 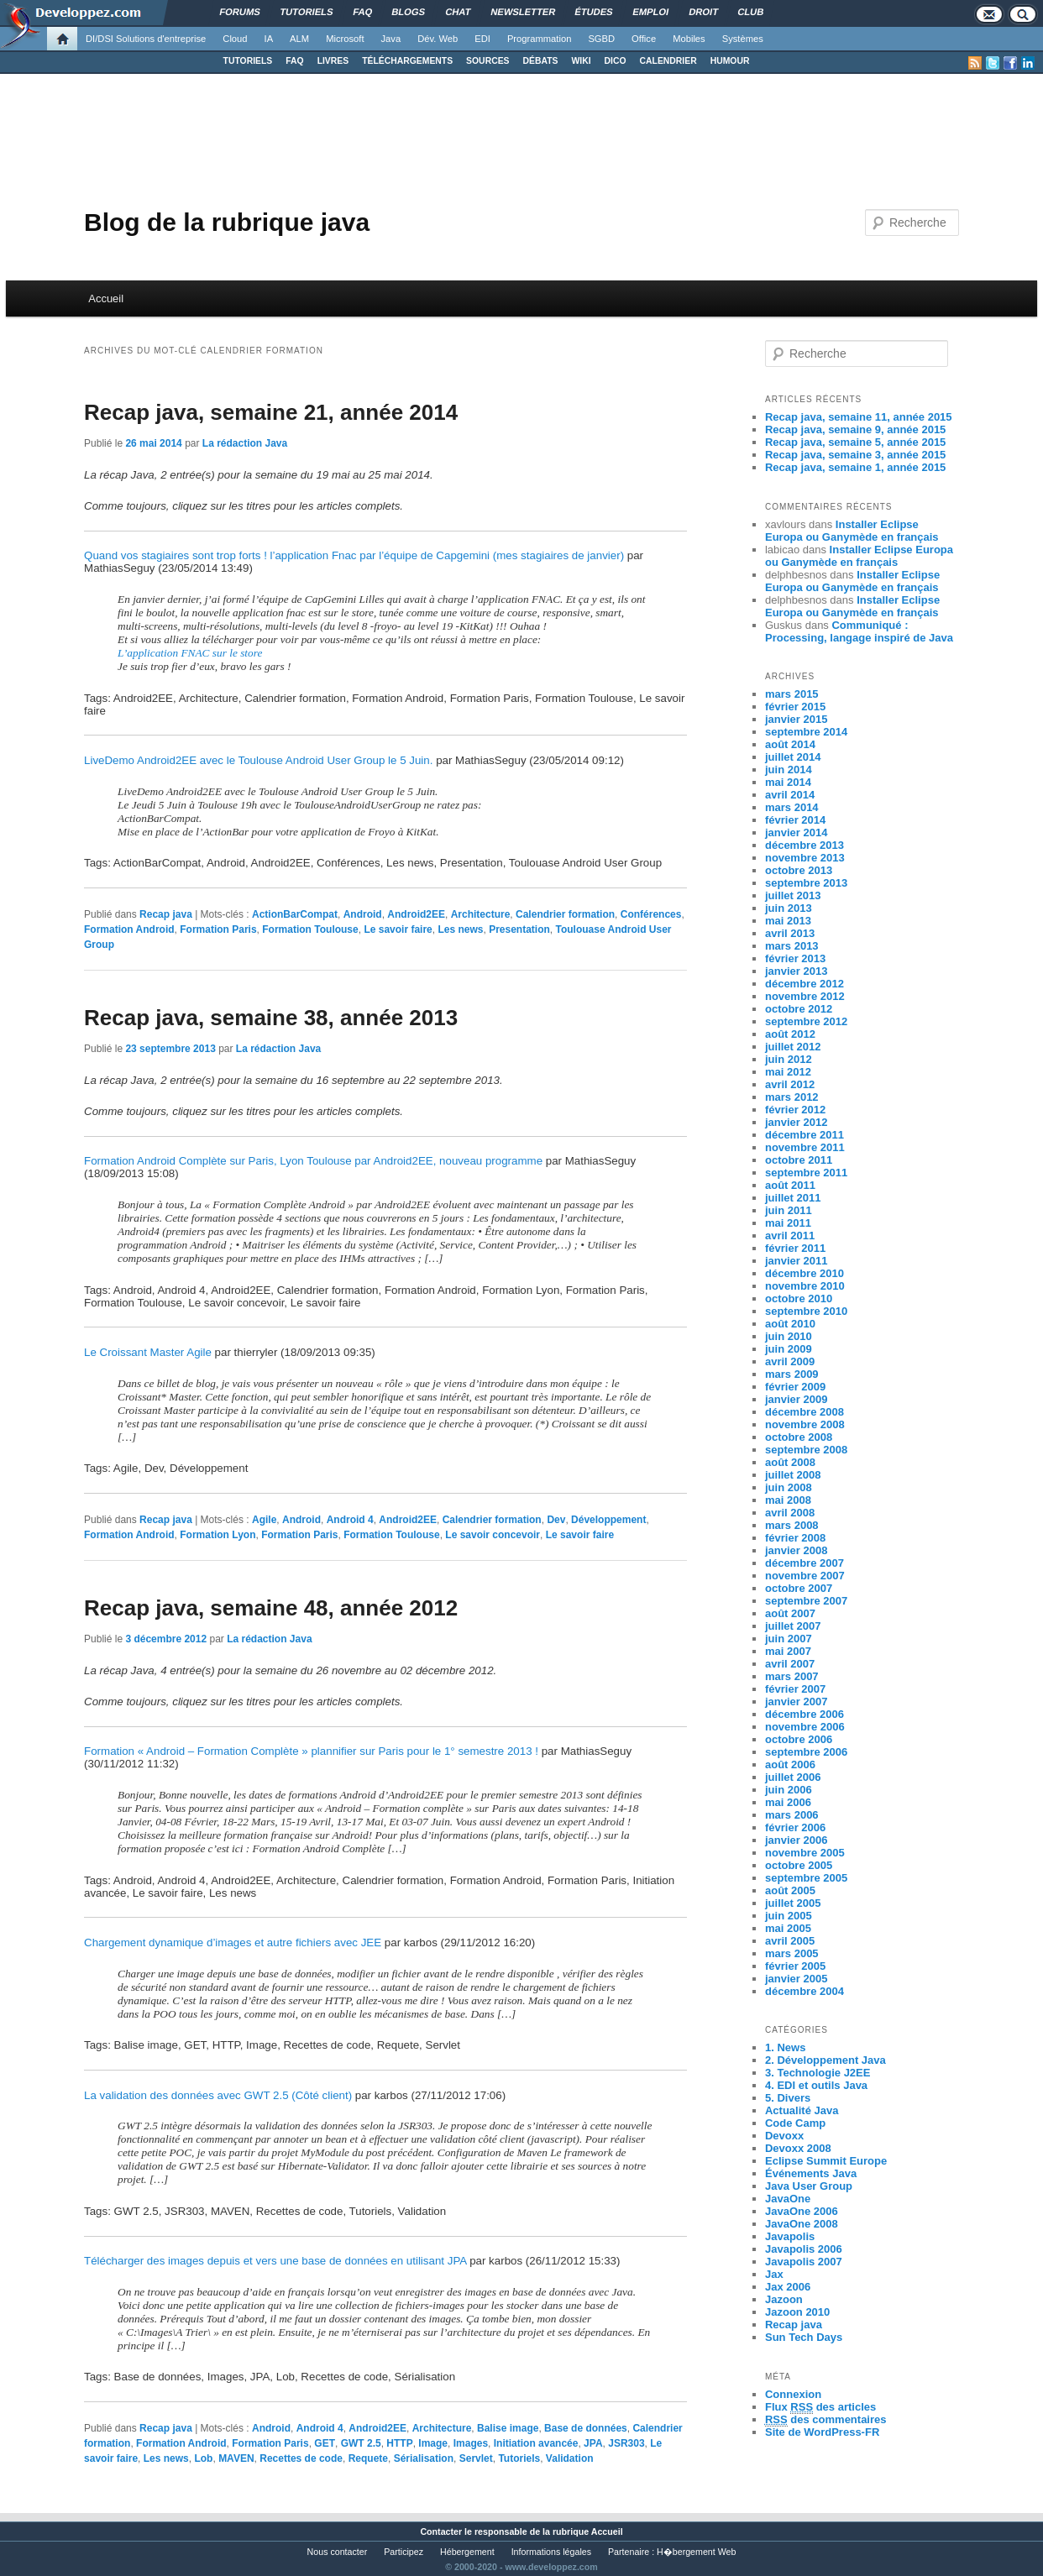 I want to click on février 2008, so click(x=795, y=1537).